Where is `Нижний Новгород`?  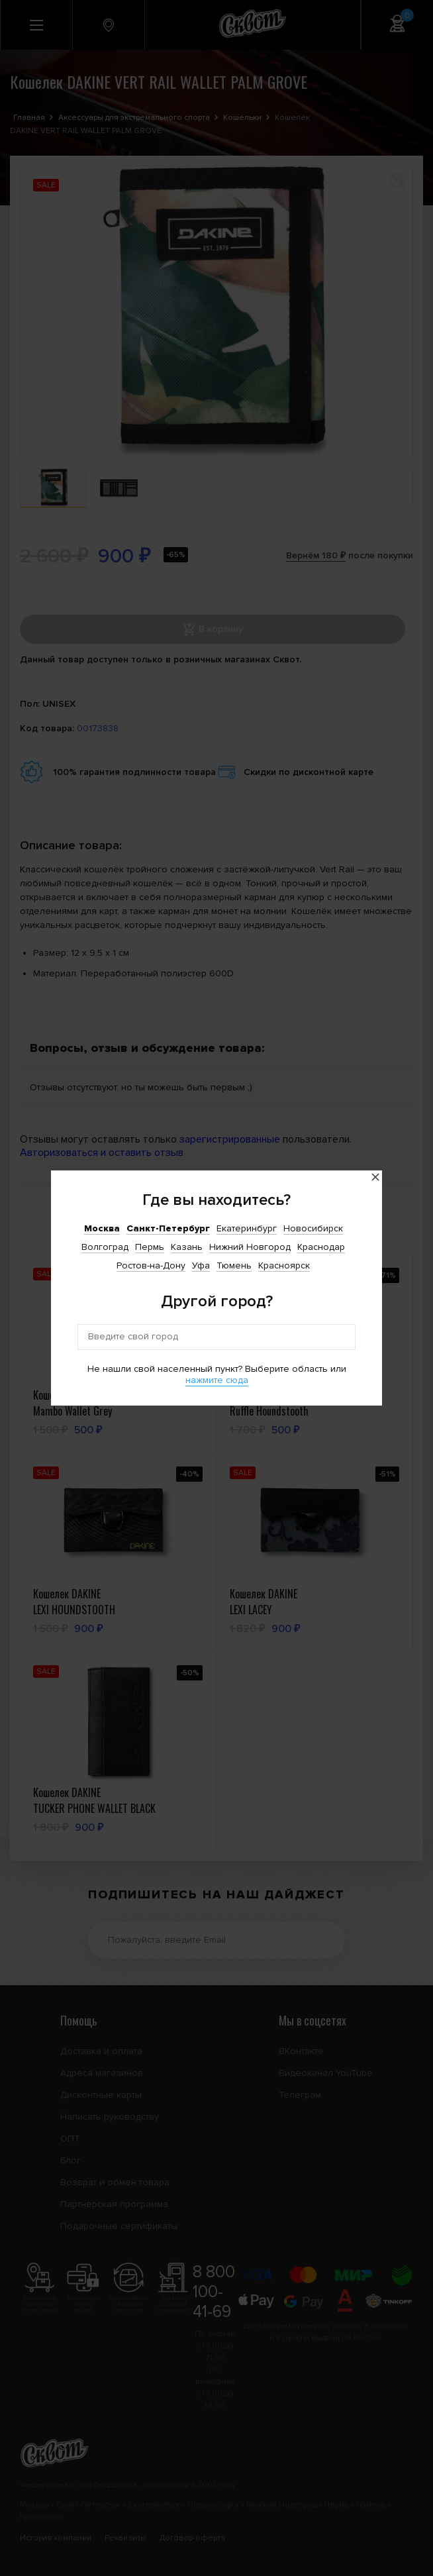 Нижний Новгород is located at coordinates (250, 1247).